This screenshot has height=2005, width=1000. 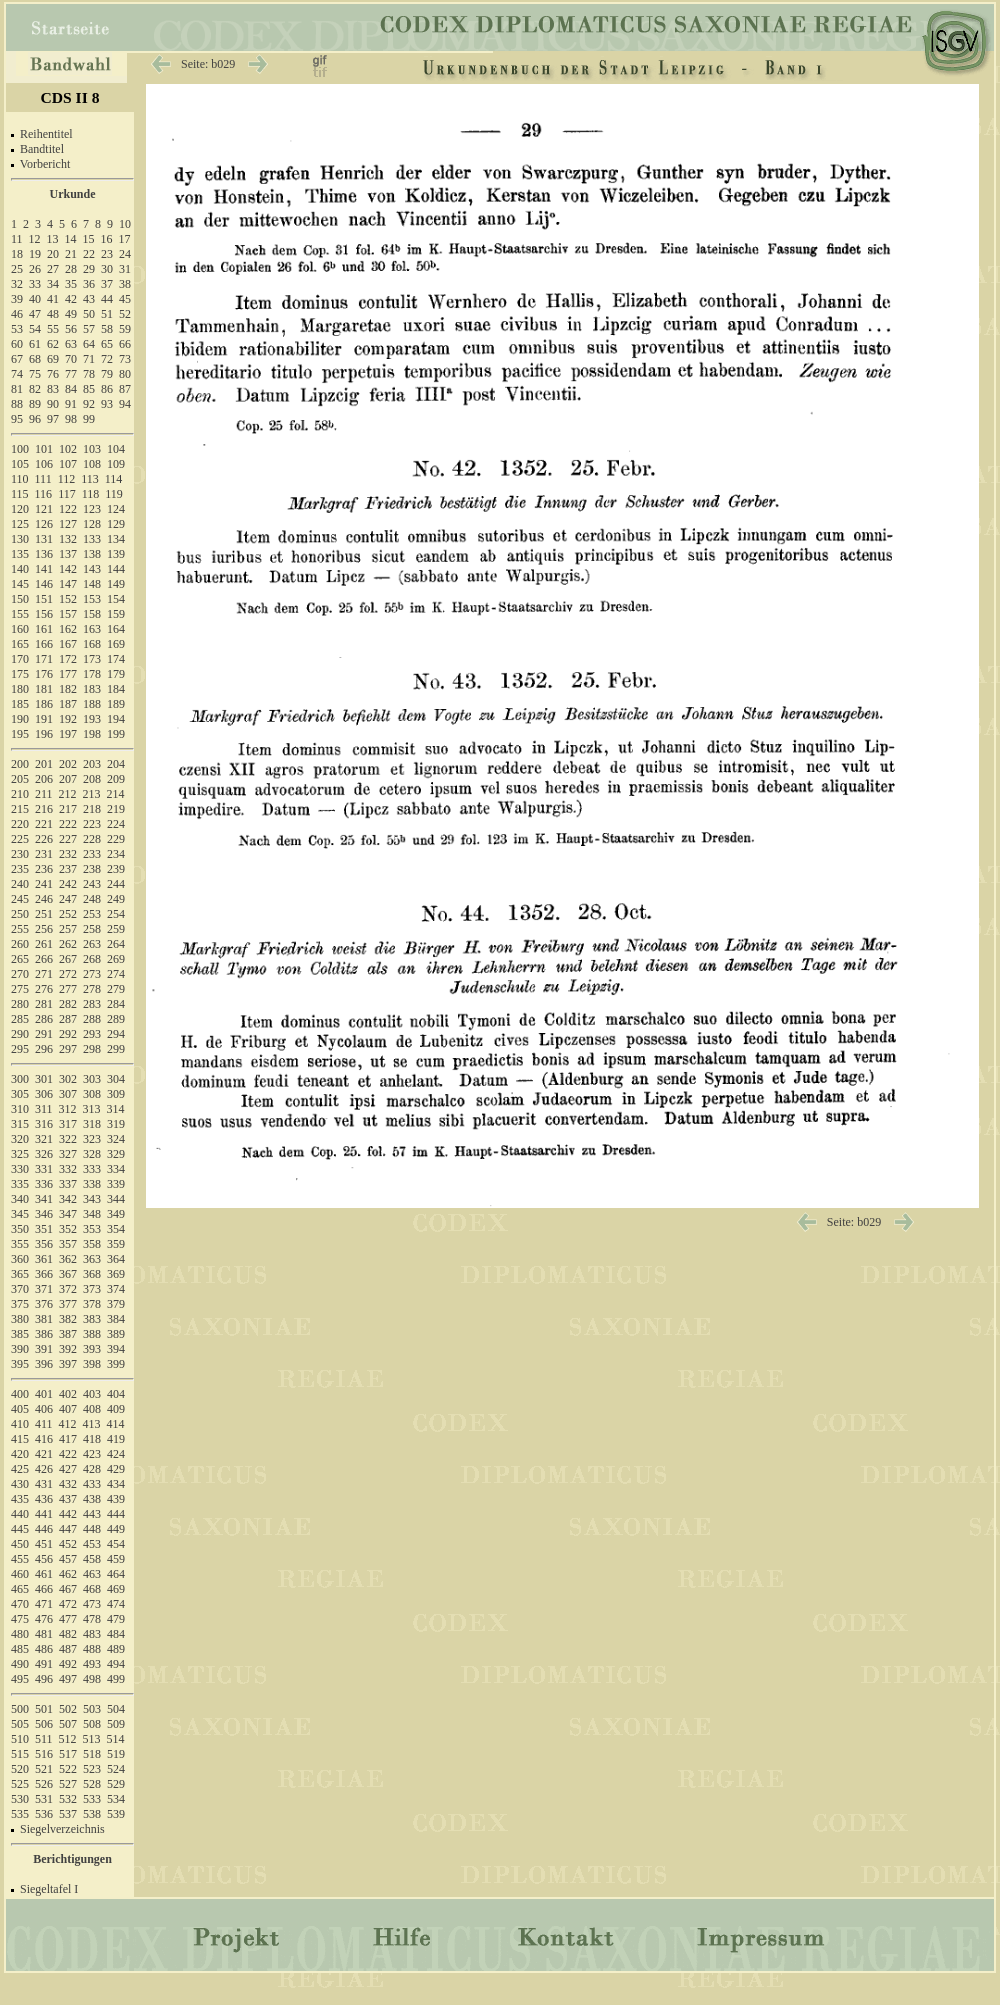 I want to click on 469, so click(x=116, y=1589).